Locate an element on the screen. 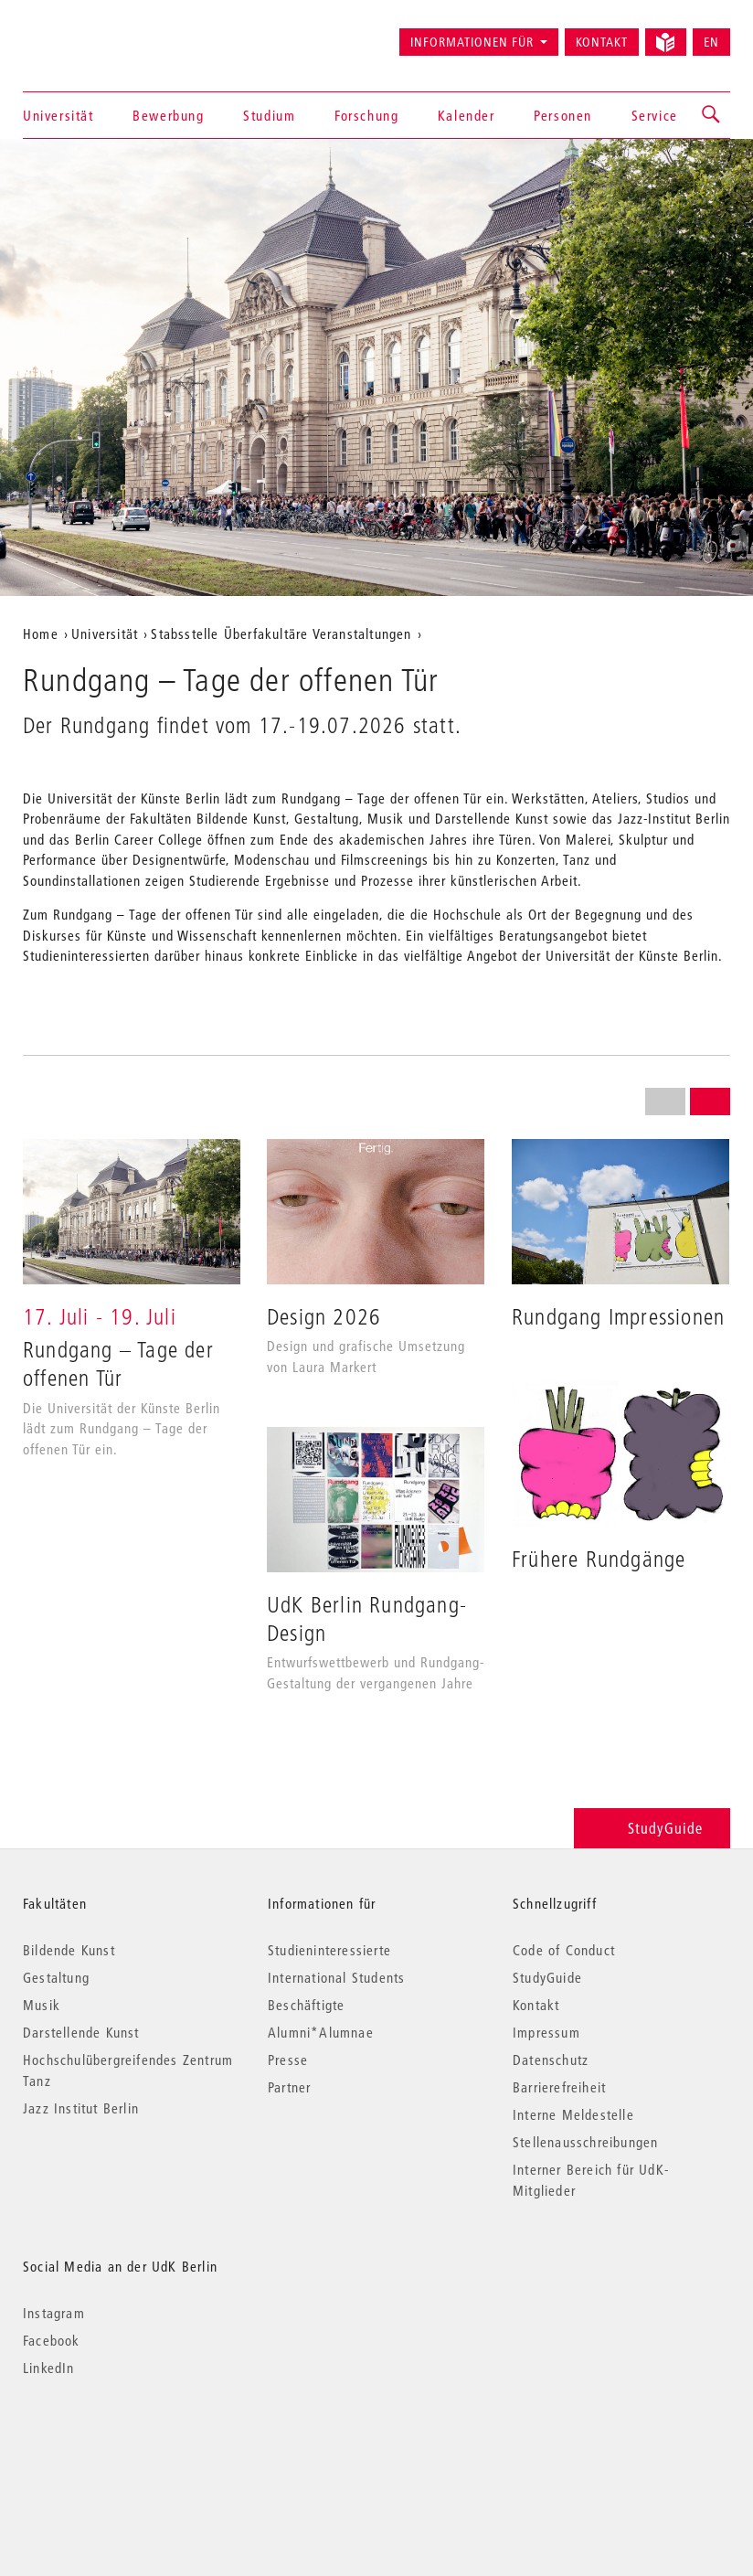  Instagram is located at coordinates (54, 2313).